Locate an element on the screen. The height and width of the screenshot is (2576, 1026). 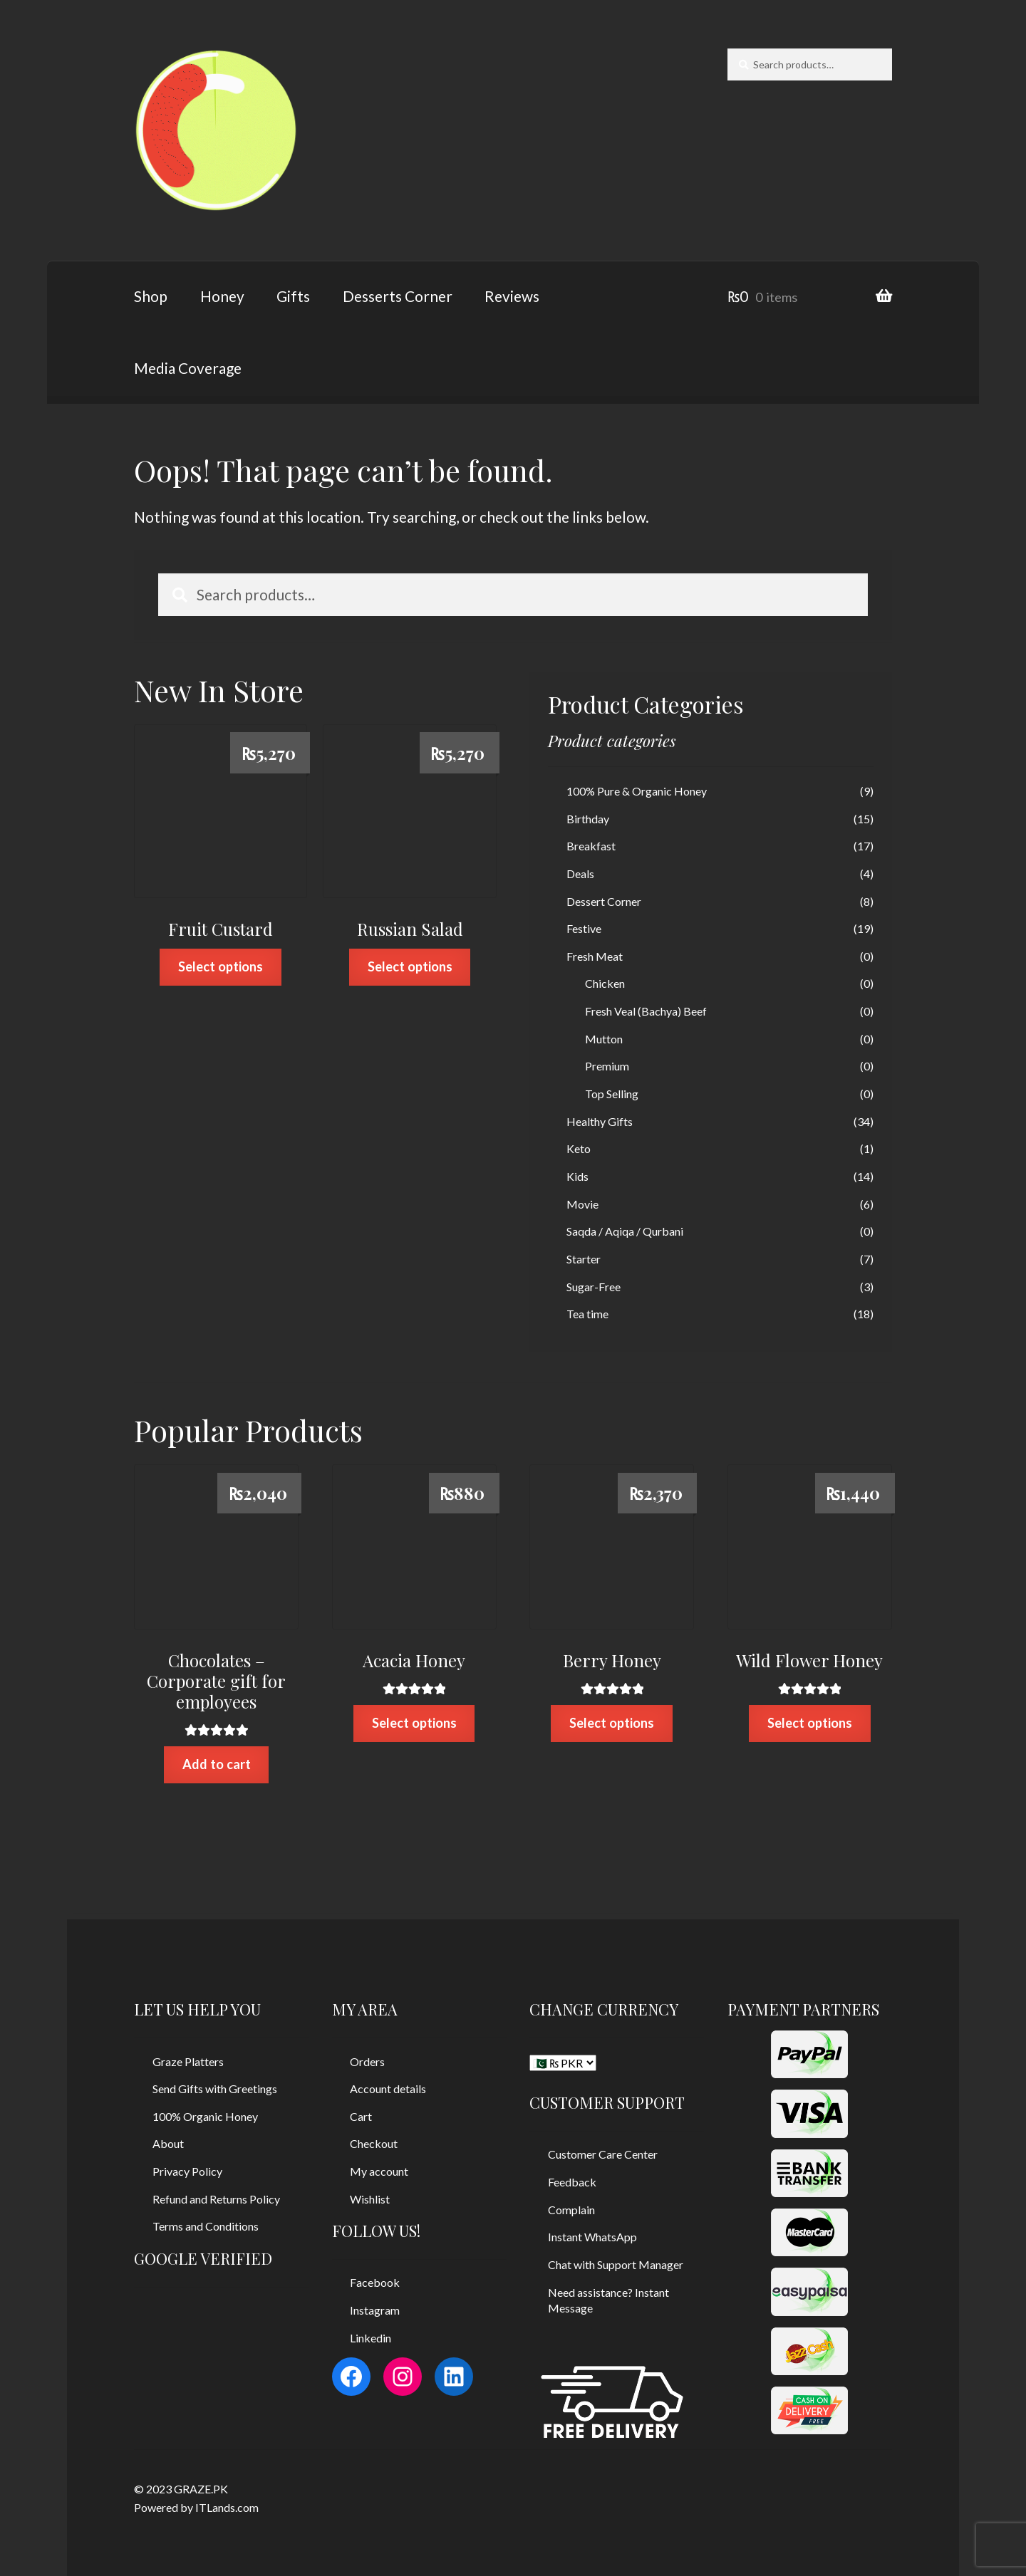
Chat with Support Manager is located at coordinates (615, 2264).